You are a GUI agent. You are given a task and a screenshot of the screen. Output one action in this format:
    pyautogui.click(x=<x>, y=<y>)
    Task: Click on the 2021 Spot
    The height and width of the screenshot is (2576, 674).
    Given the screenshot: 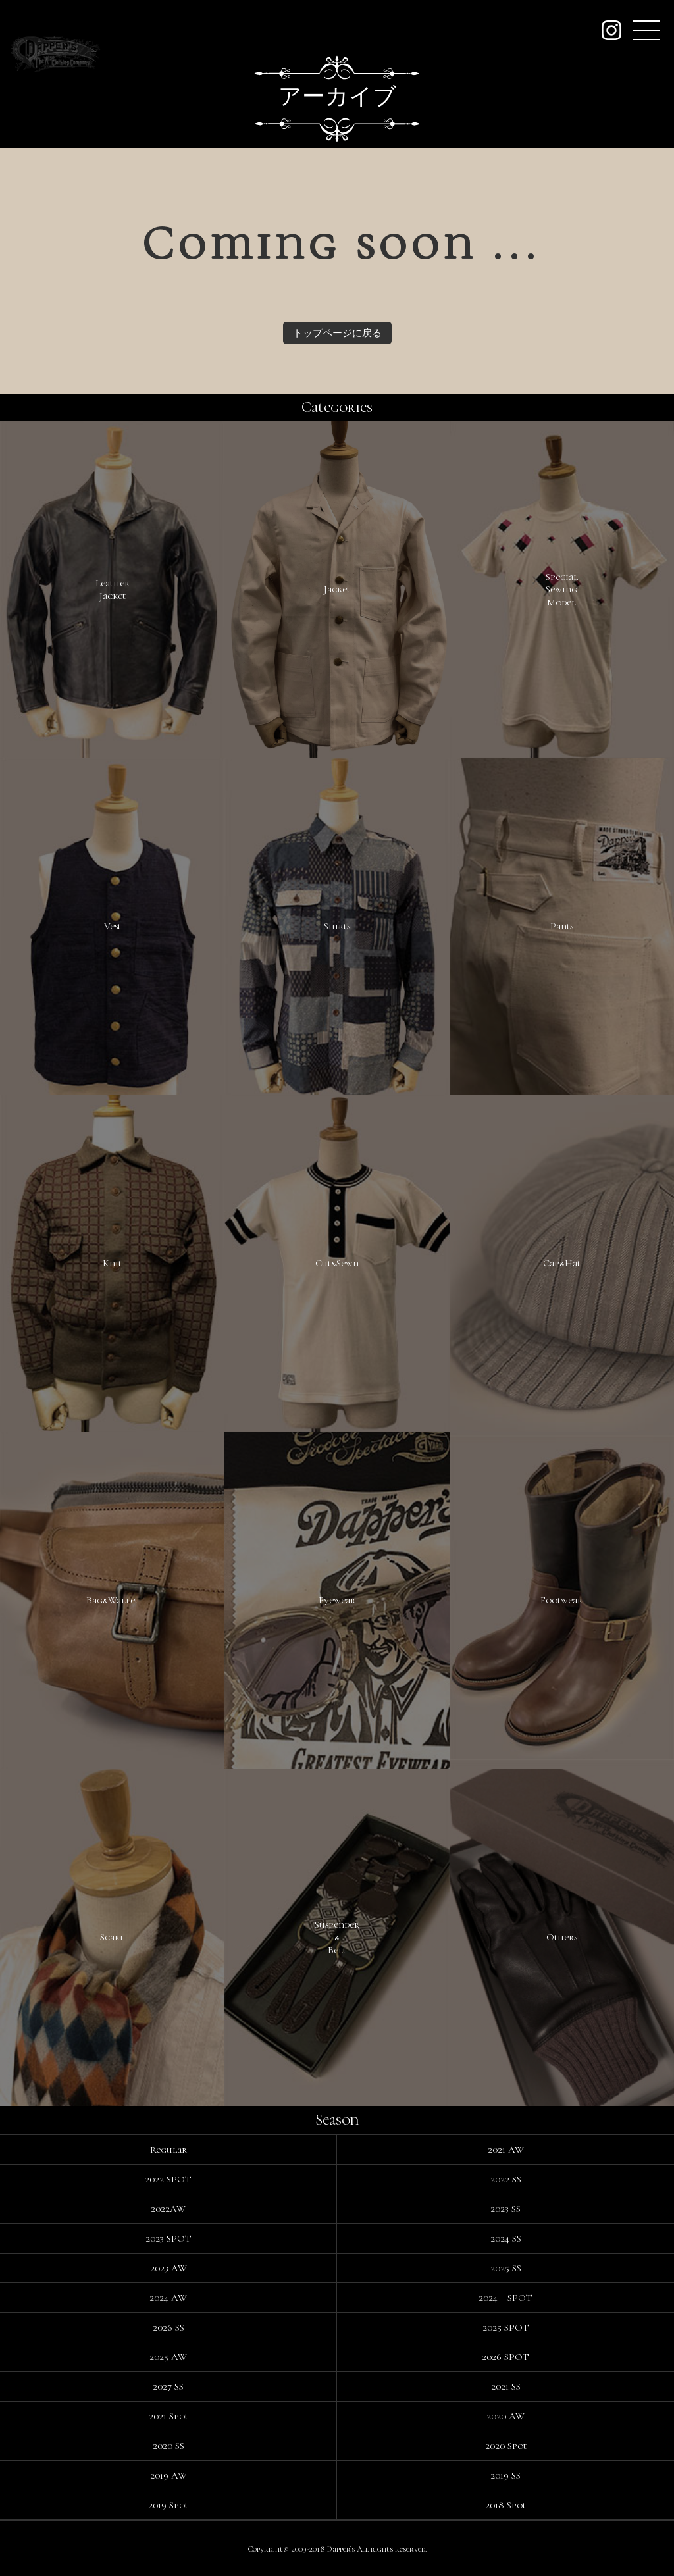 What is the action you would take?
    pyautogui.click(x=168, y=2416)
    